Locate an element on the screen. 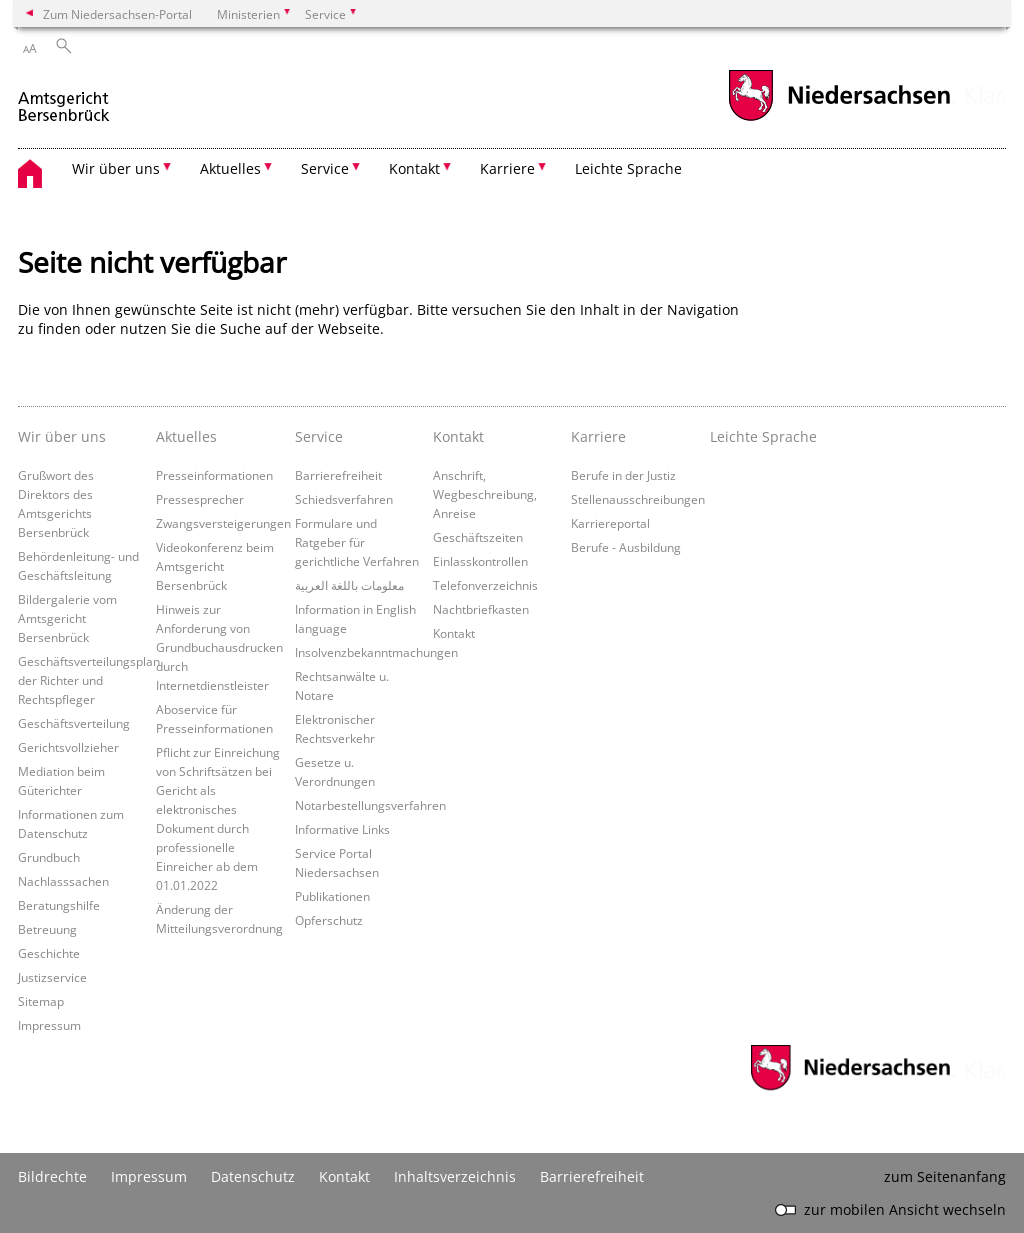 The image size is (1024, 1233). Stellenausschreibungen is located at coordinates (638, 499).